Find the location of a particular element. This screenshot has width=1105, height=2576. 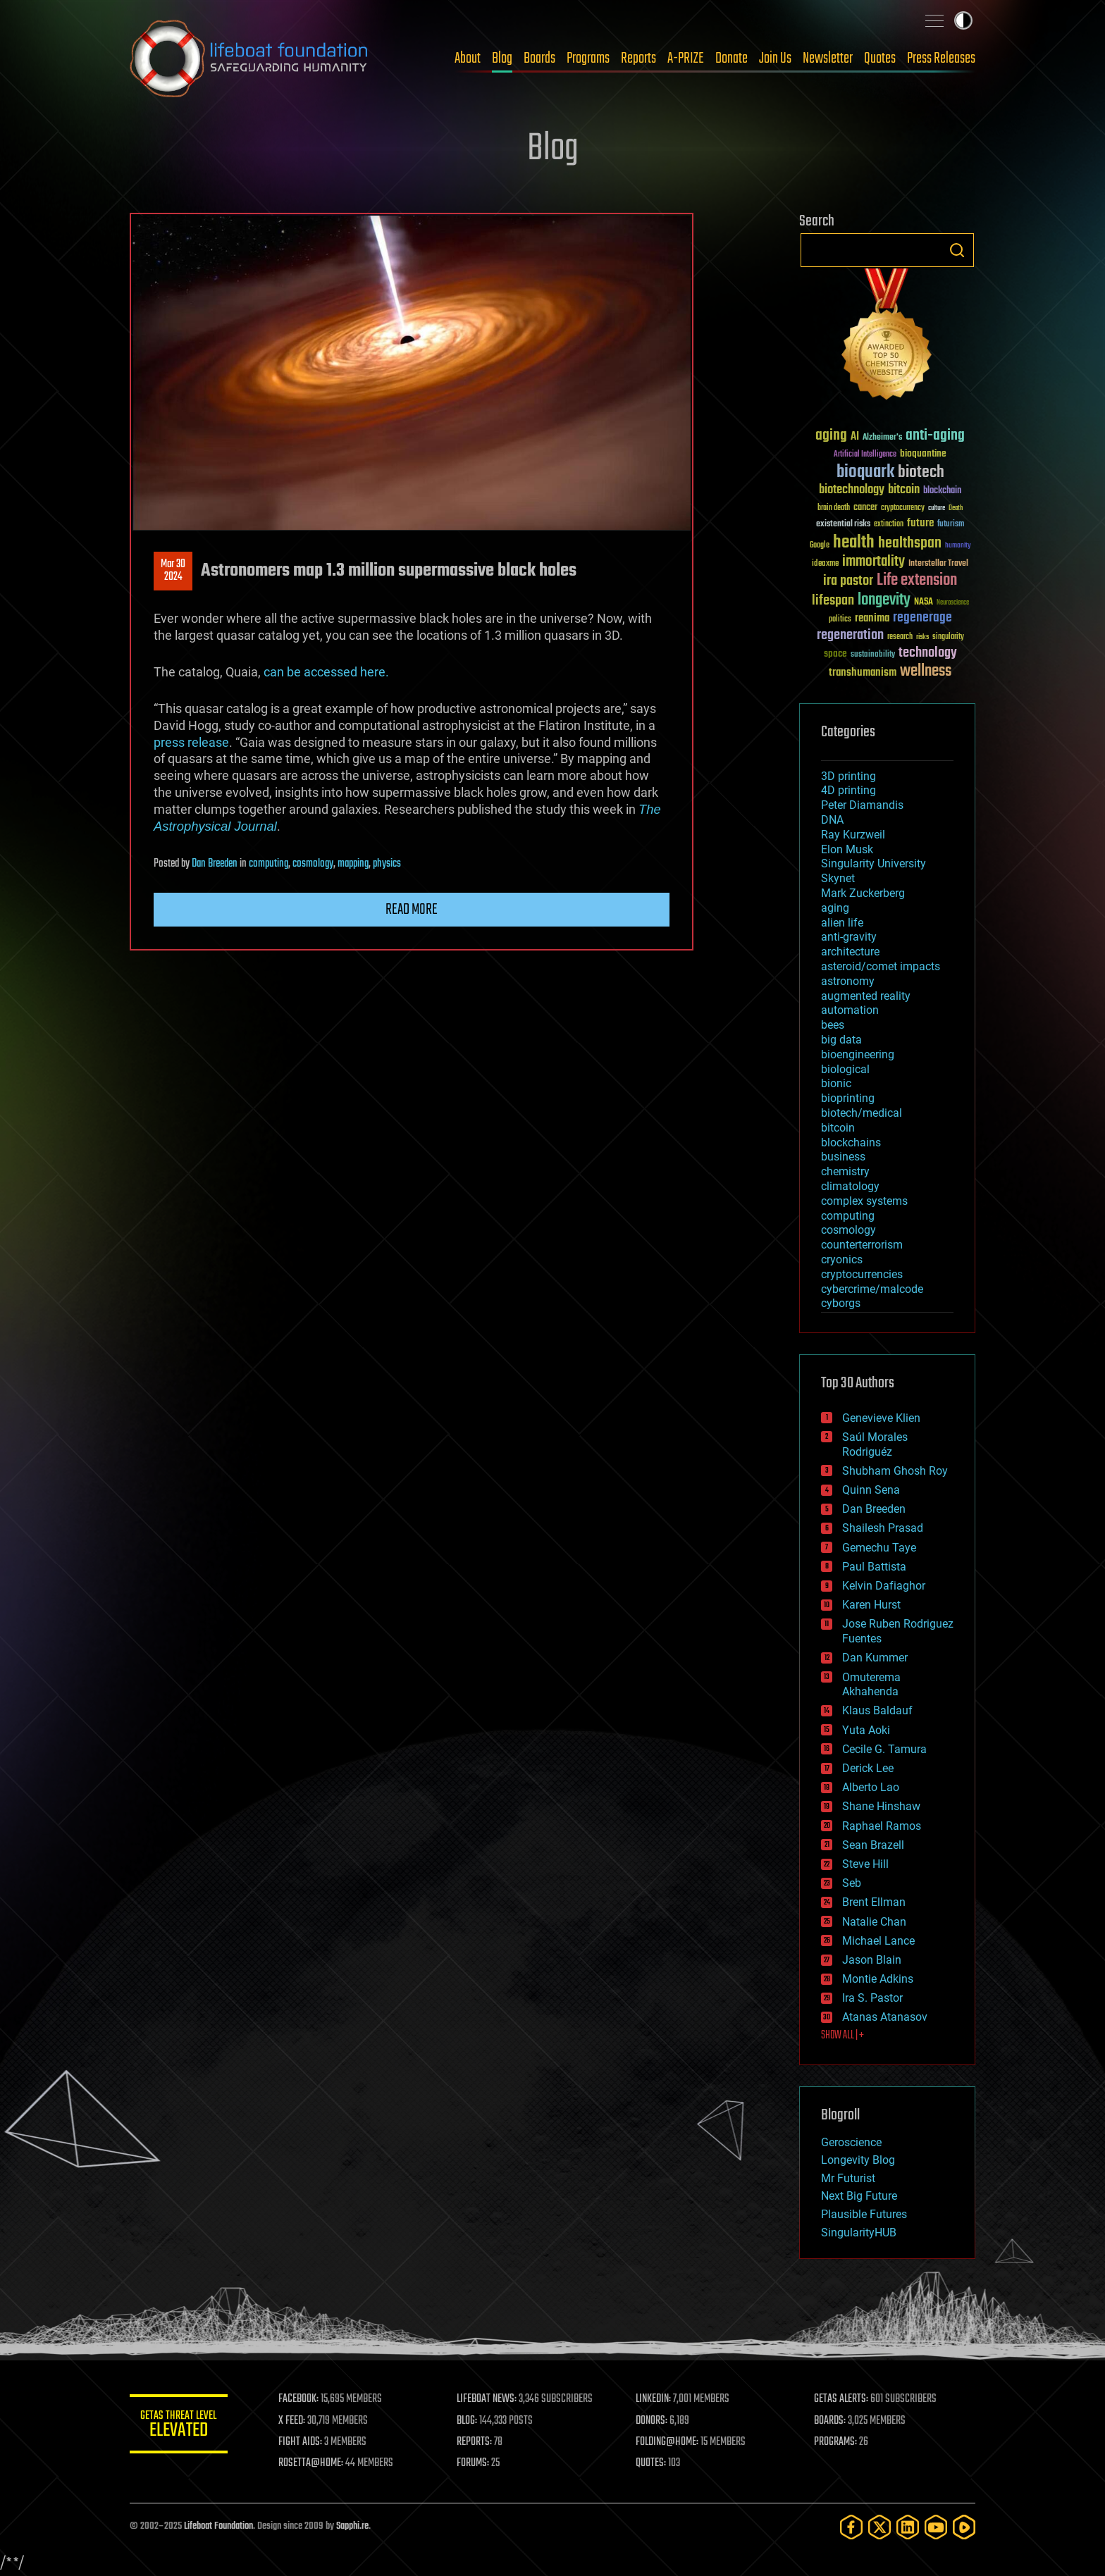

Search is located at coordinates (957, 250).